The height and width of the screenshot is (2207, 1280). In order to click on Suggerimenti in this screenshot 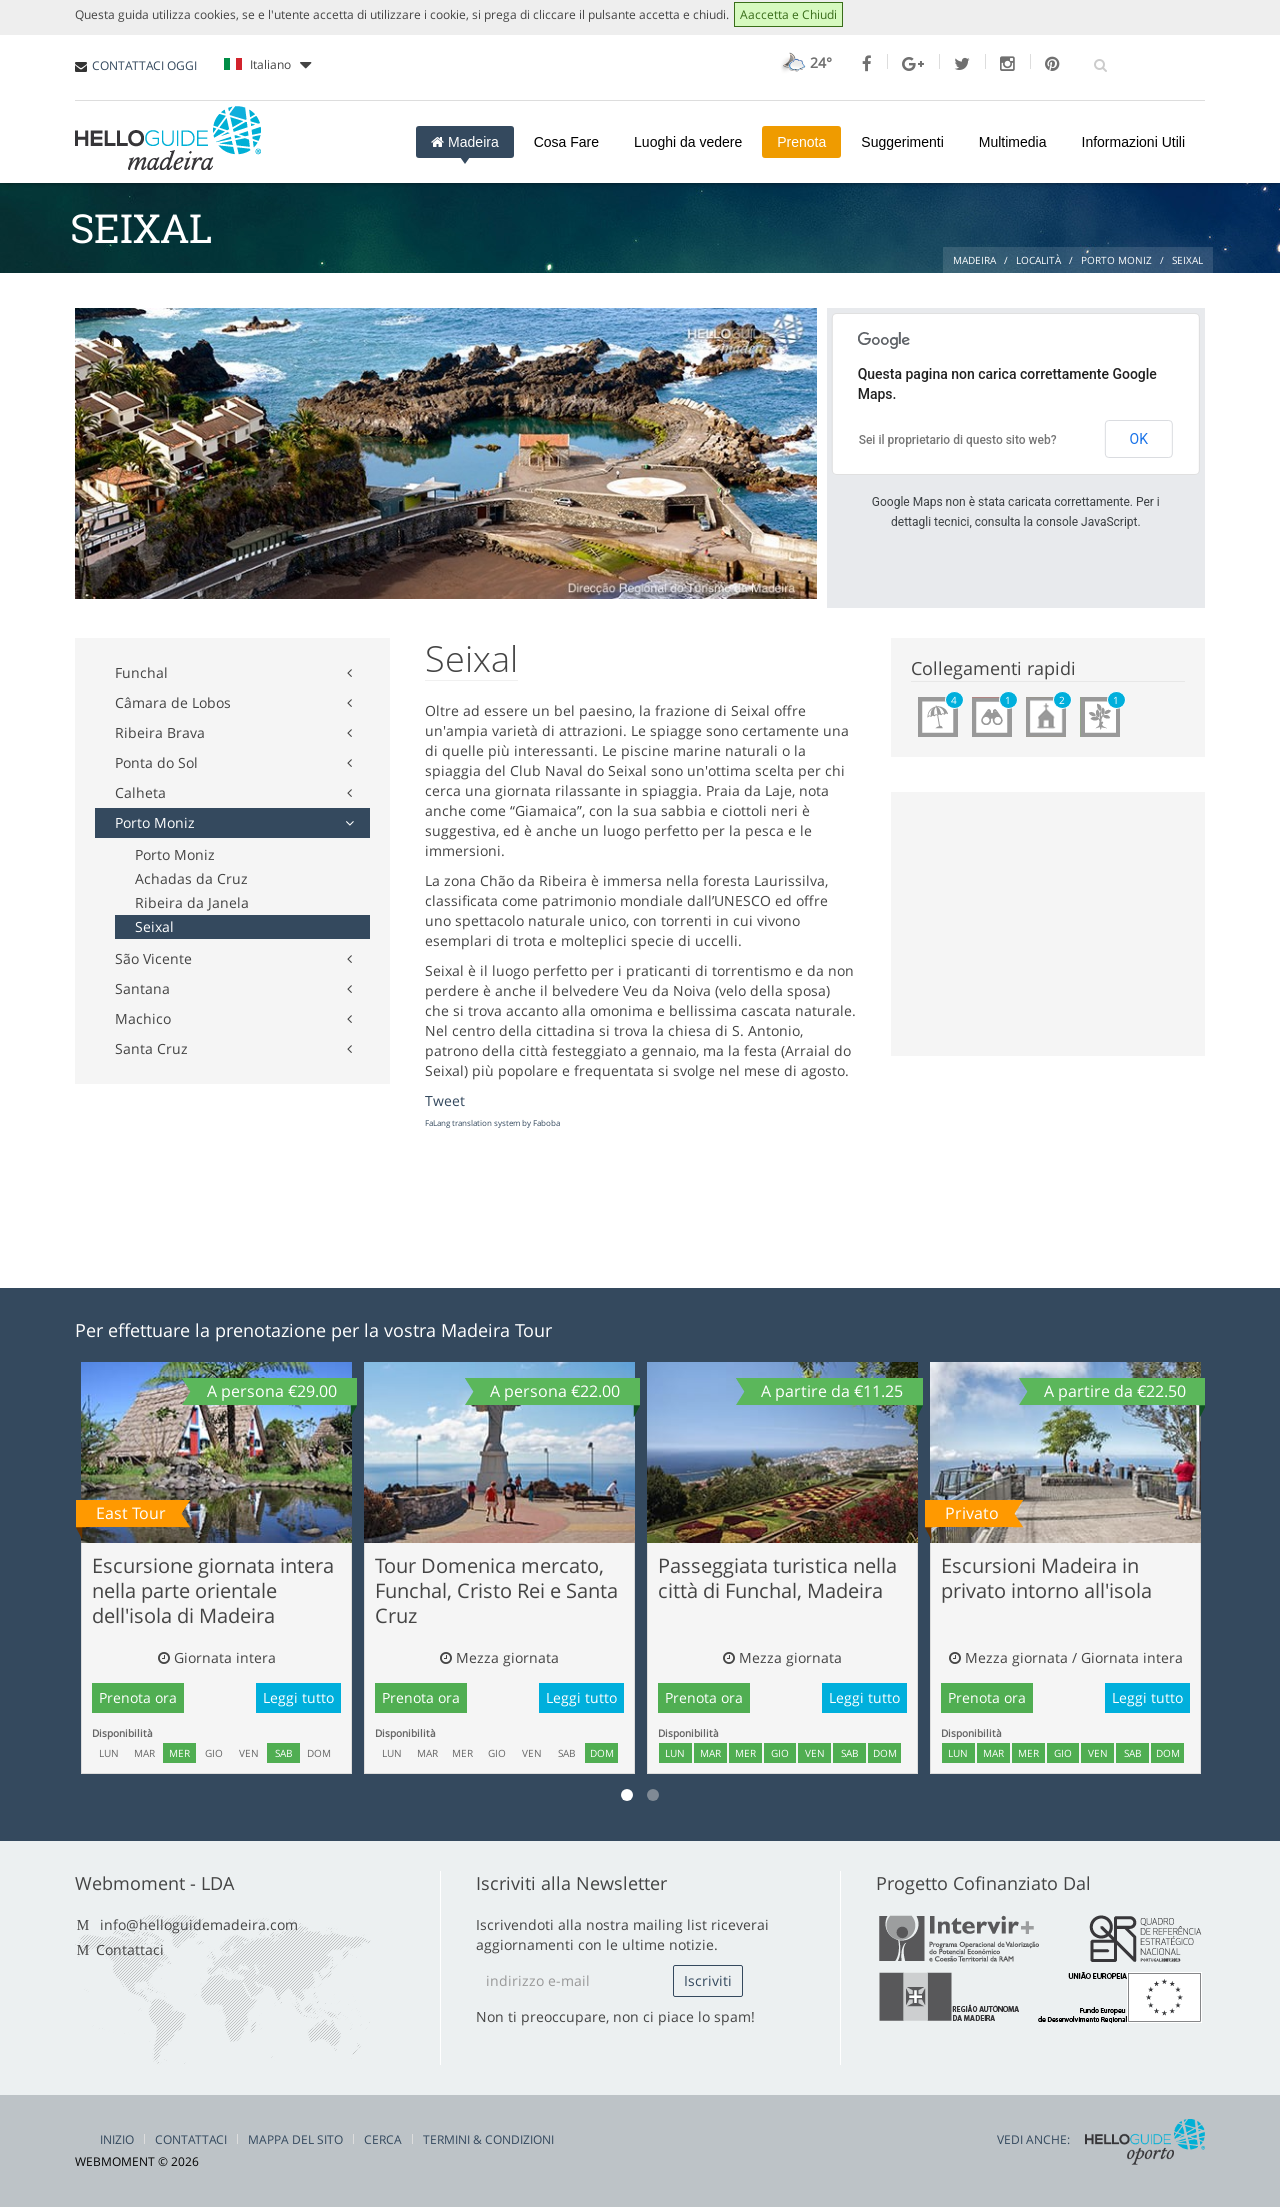, I will do `click(902, 142)`.